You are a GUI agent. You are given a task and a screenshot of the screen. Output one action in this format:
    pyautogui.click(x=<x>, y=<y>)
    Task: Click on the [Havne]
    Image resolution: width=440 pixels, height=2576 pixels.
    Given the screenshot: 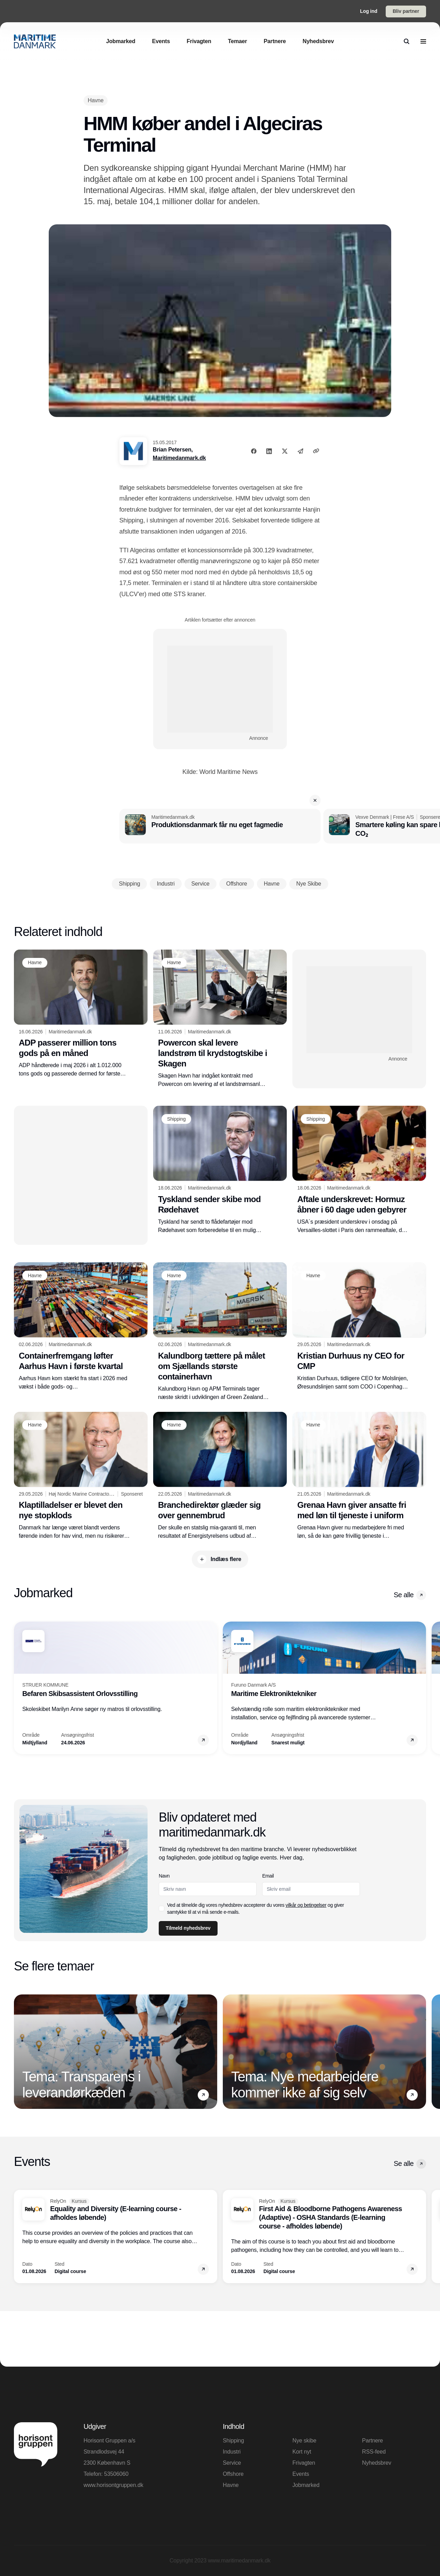 What is the action you would take?
    pyautogui.click(x=96, y=100)
    